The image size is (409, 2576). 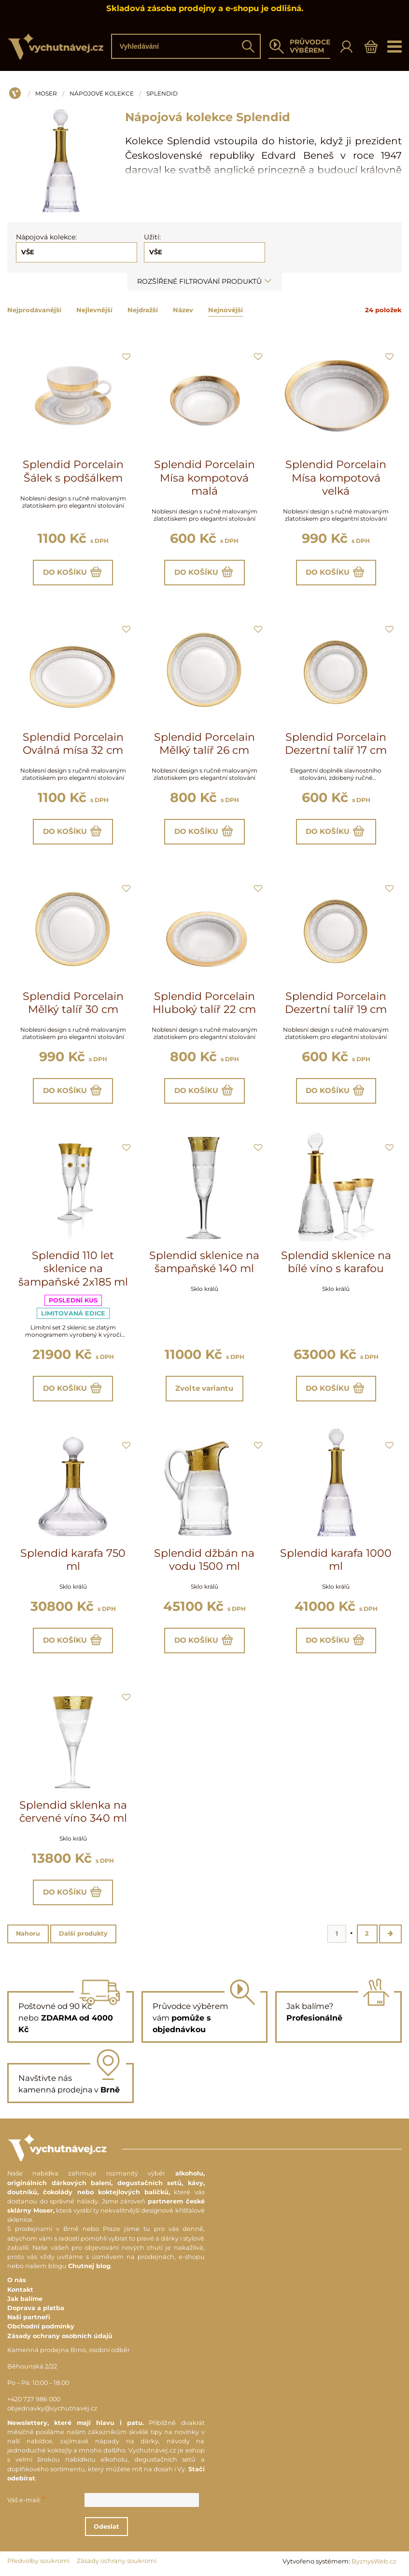 What do you see at coordinates (336, 1262) in the screenshot?
I see `Splendid sklenice na bílé víno s karafou` at bounding box center [336, 1262].